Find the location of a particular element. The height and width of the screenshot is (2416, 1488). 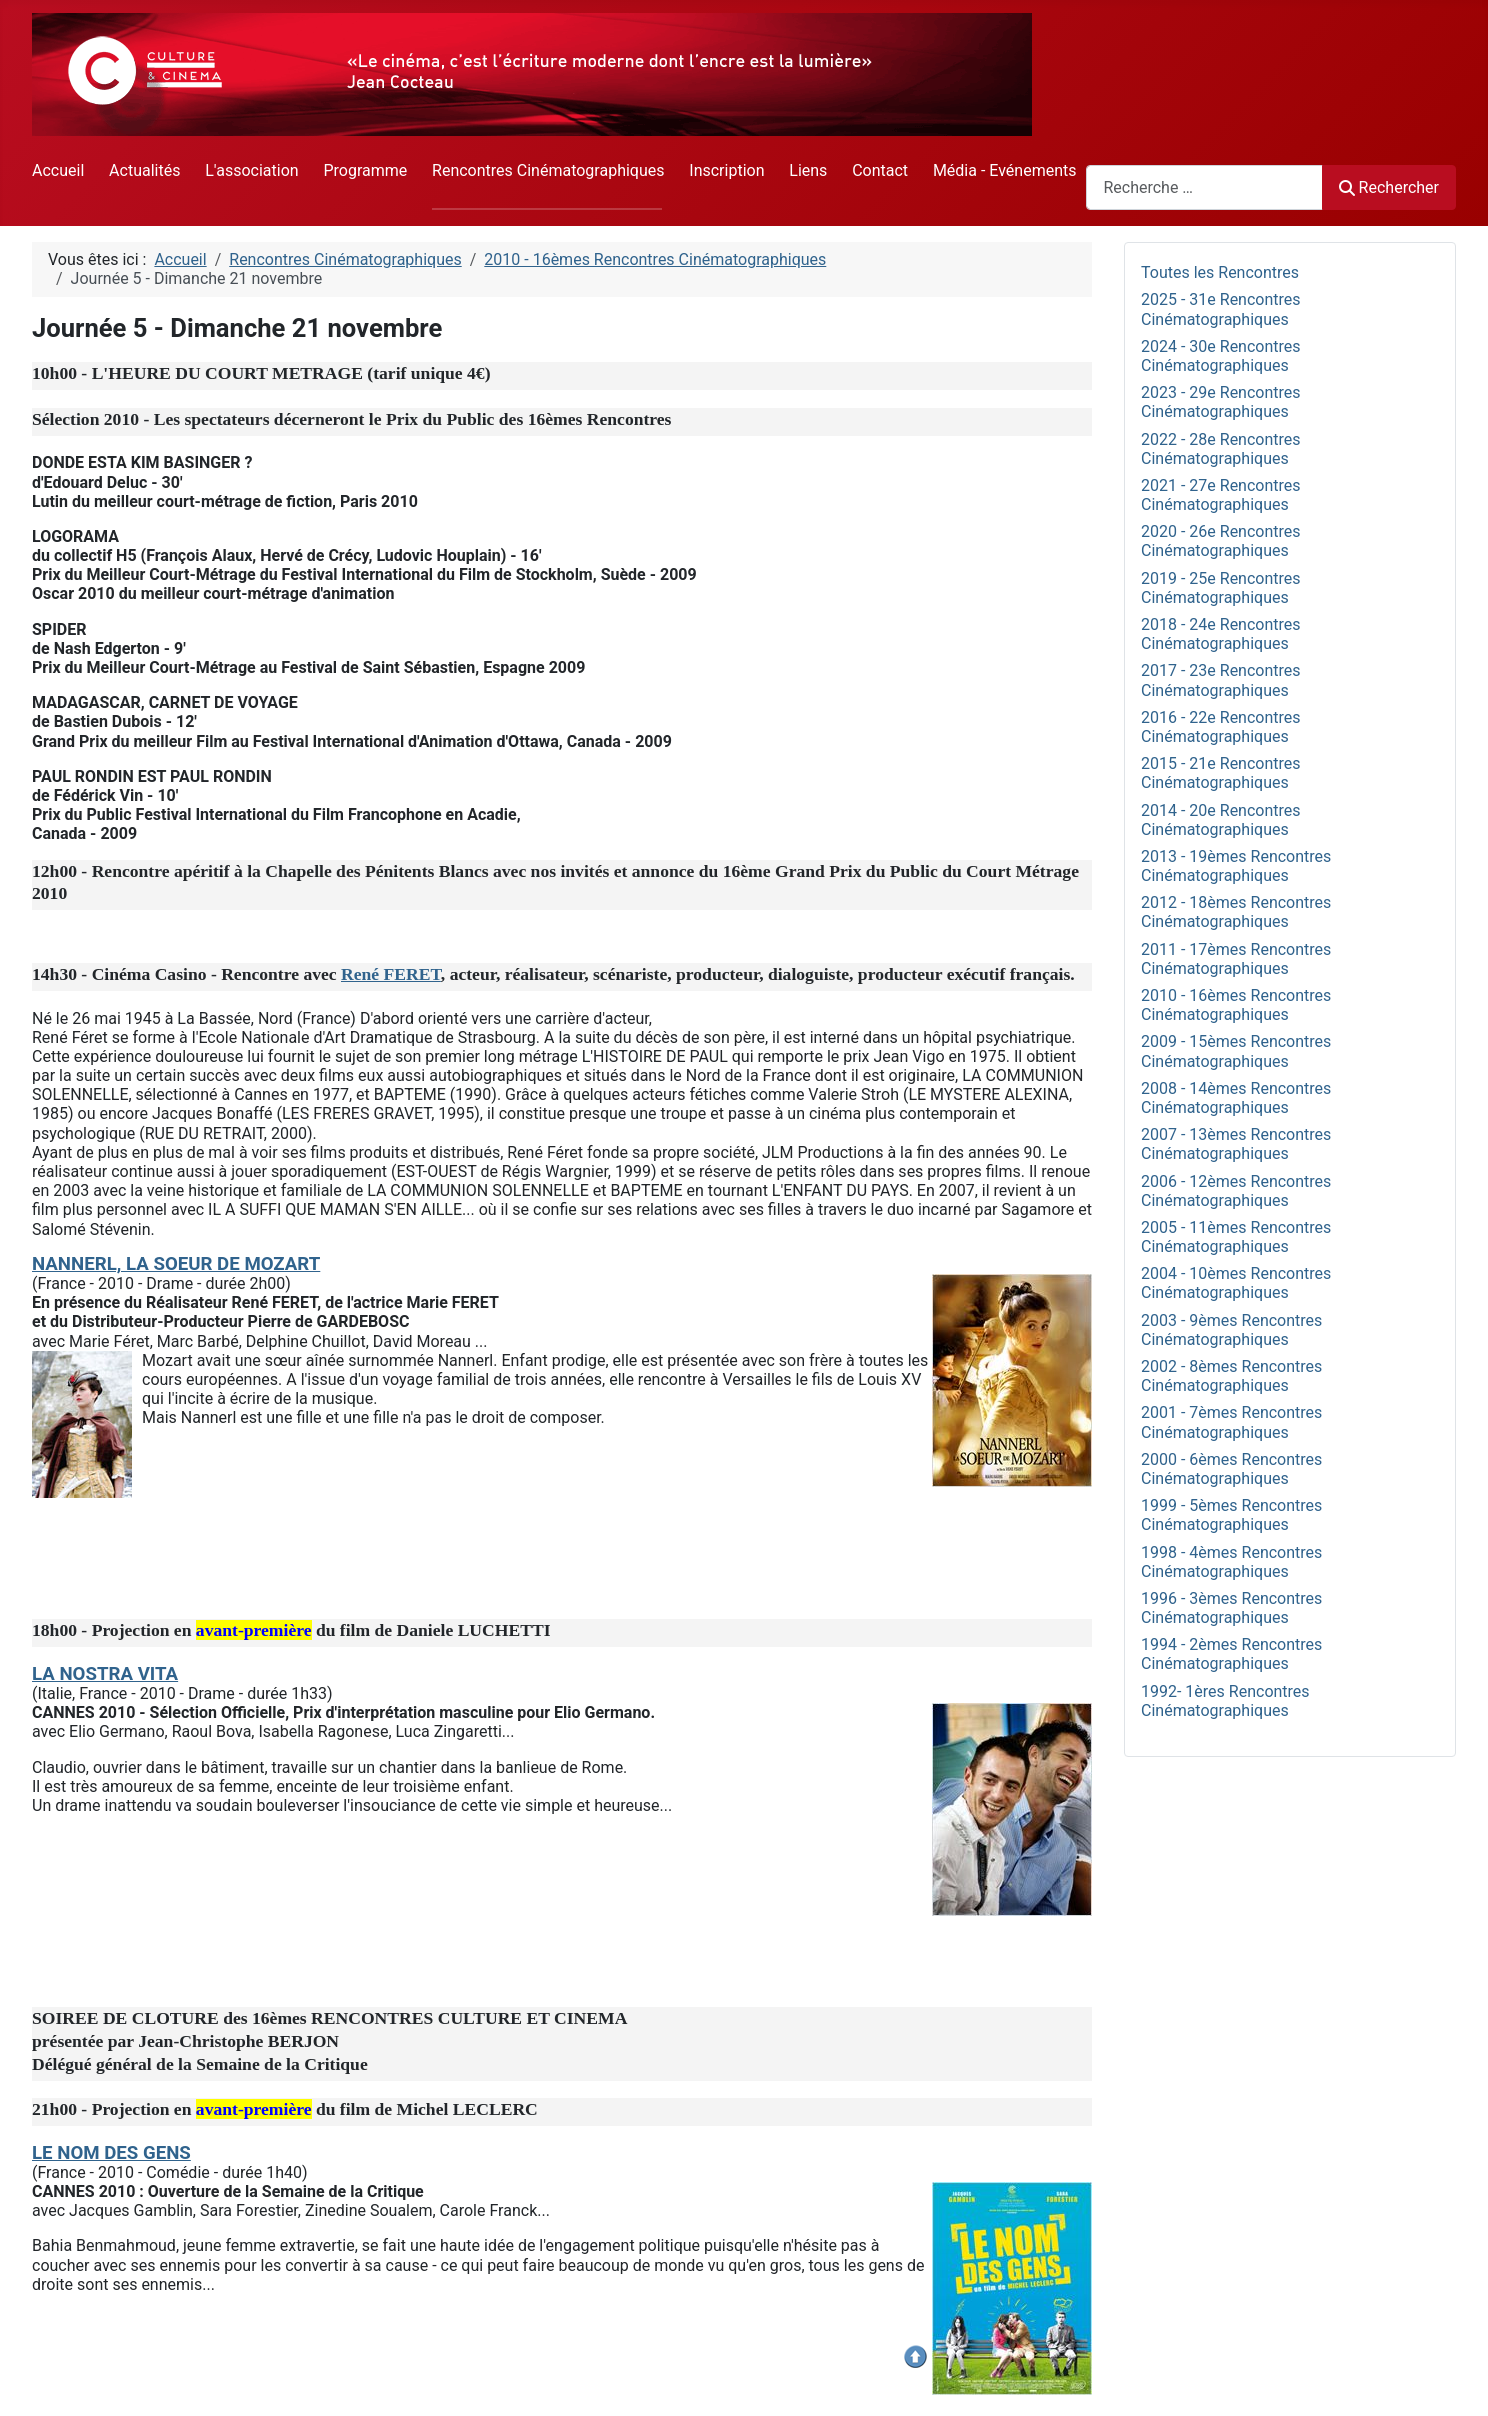

2008 - 14èmes Rencontres Cinématographiques is located at coordinates (1236, 1098).